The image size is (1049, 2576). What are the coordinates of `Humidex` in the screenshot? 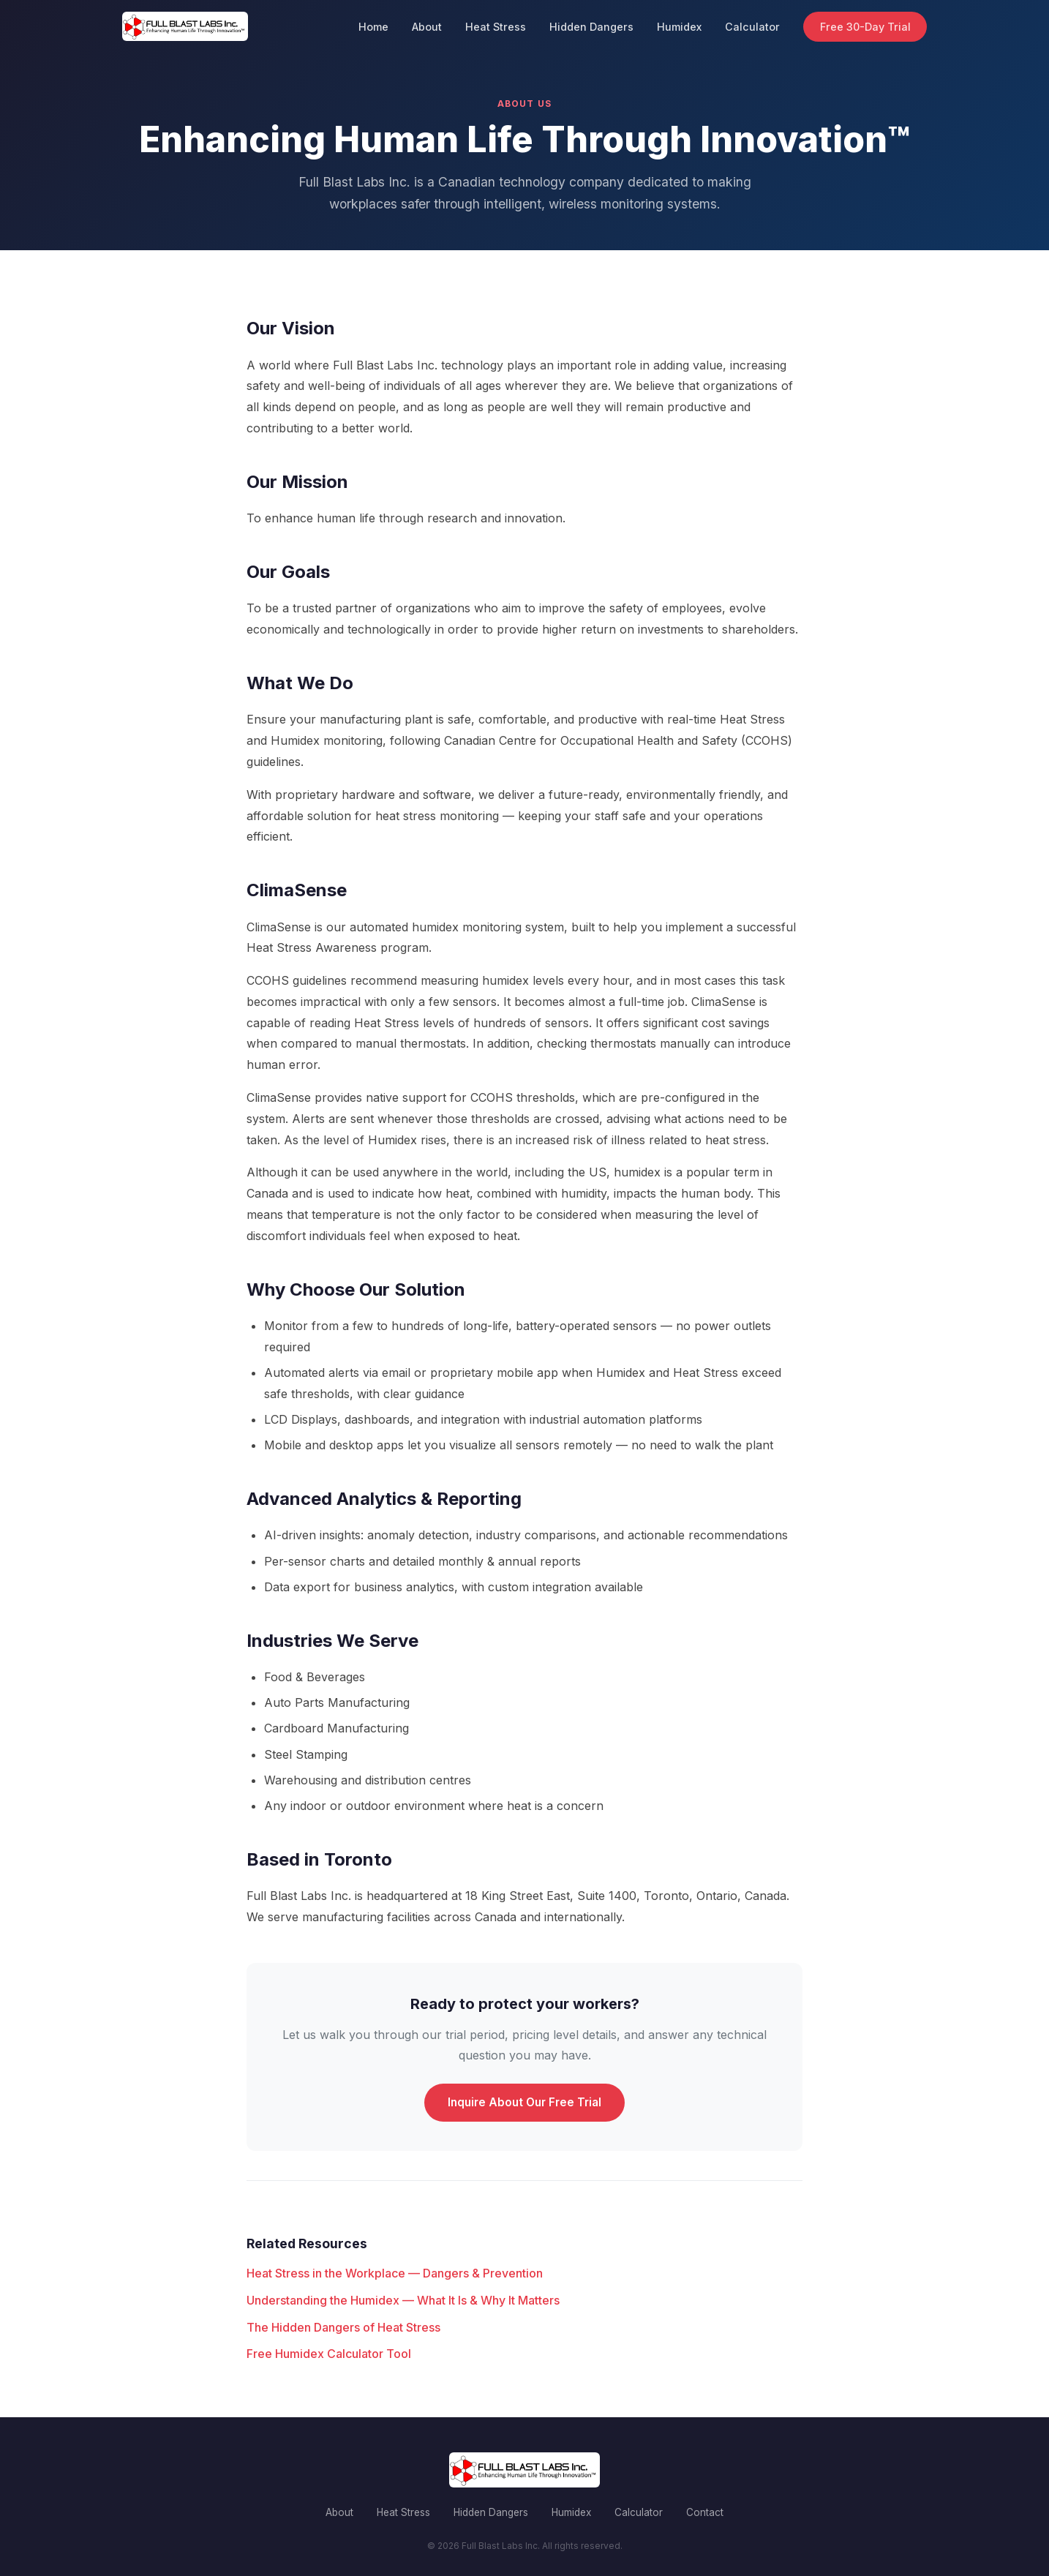 It's located at (679, 26).